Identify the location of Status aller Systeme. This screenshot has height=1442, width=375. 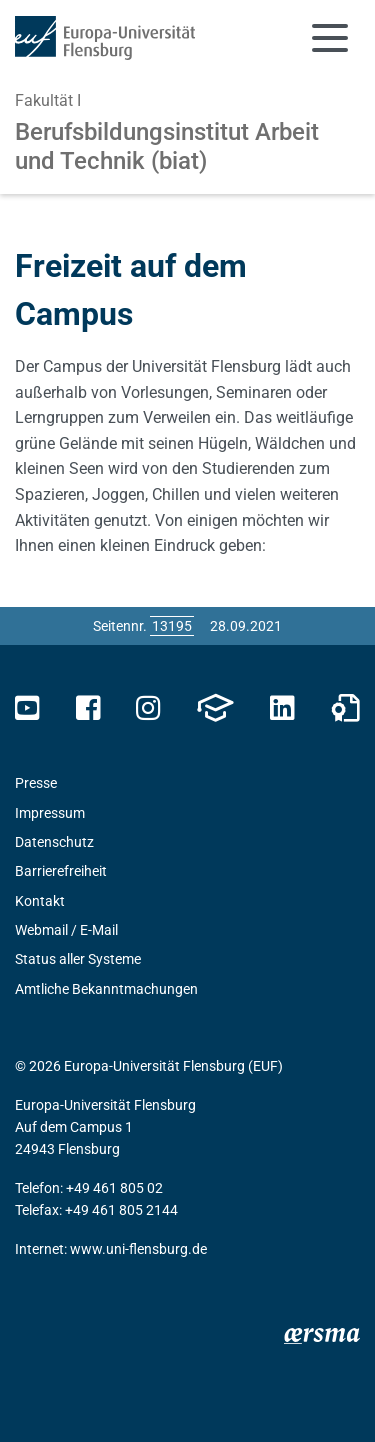
(78, 959).